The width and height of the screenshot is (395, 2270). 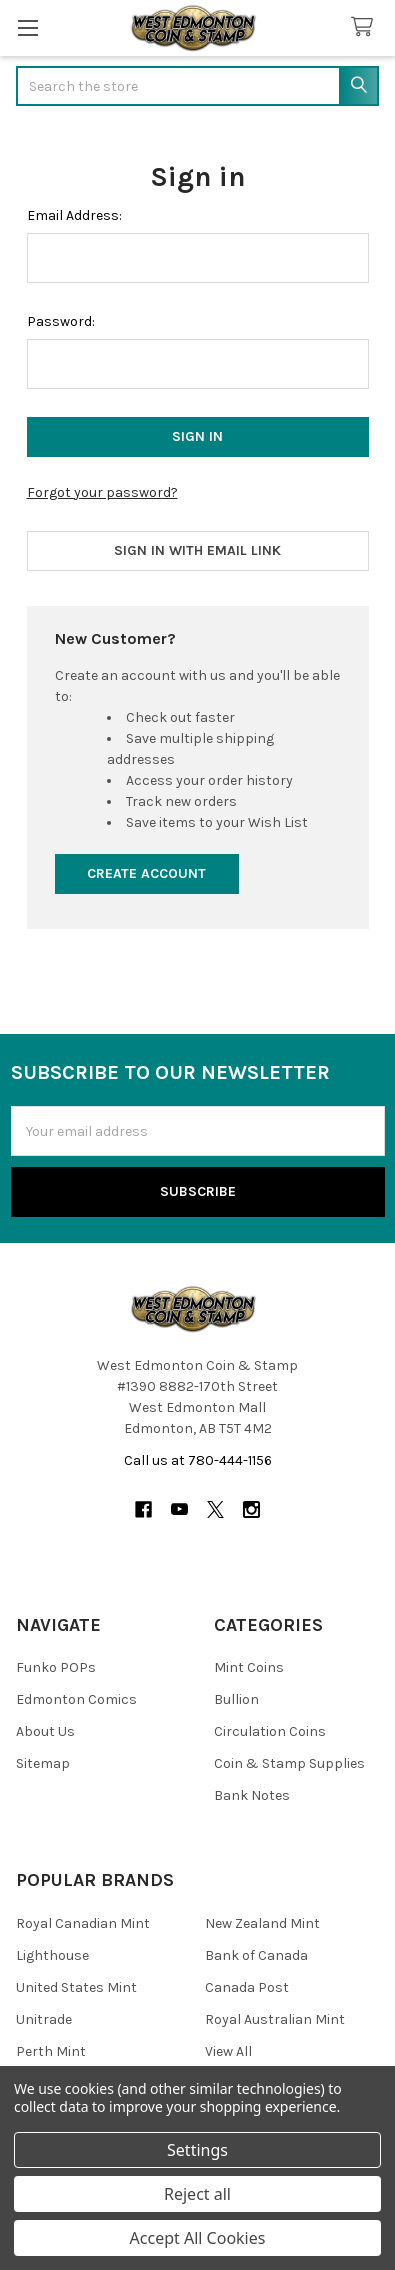 What do you see at coordinates (236, 1699) in the screenshot?
I see `Bullion` at bounding box center [236, 1699].